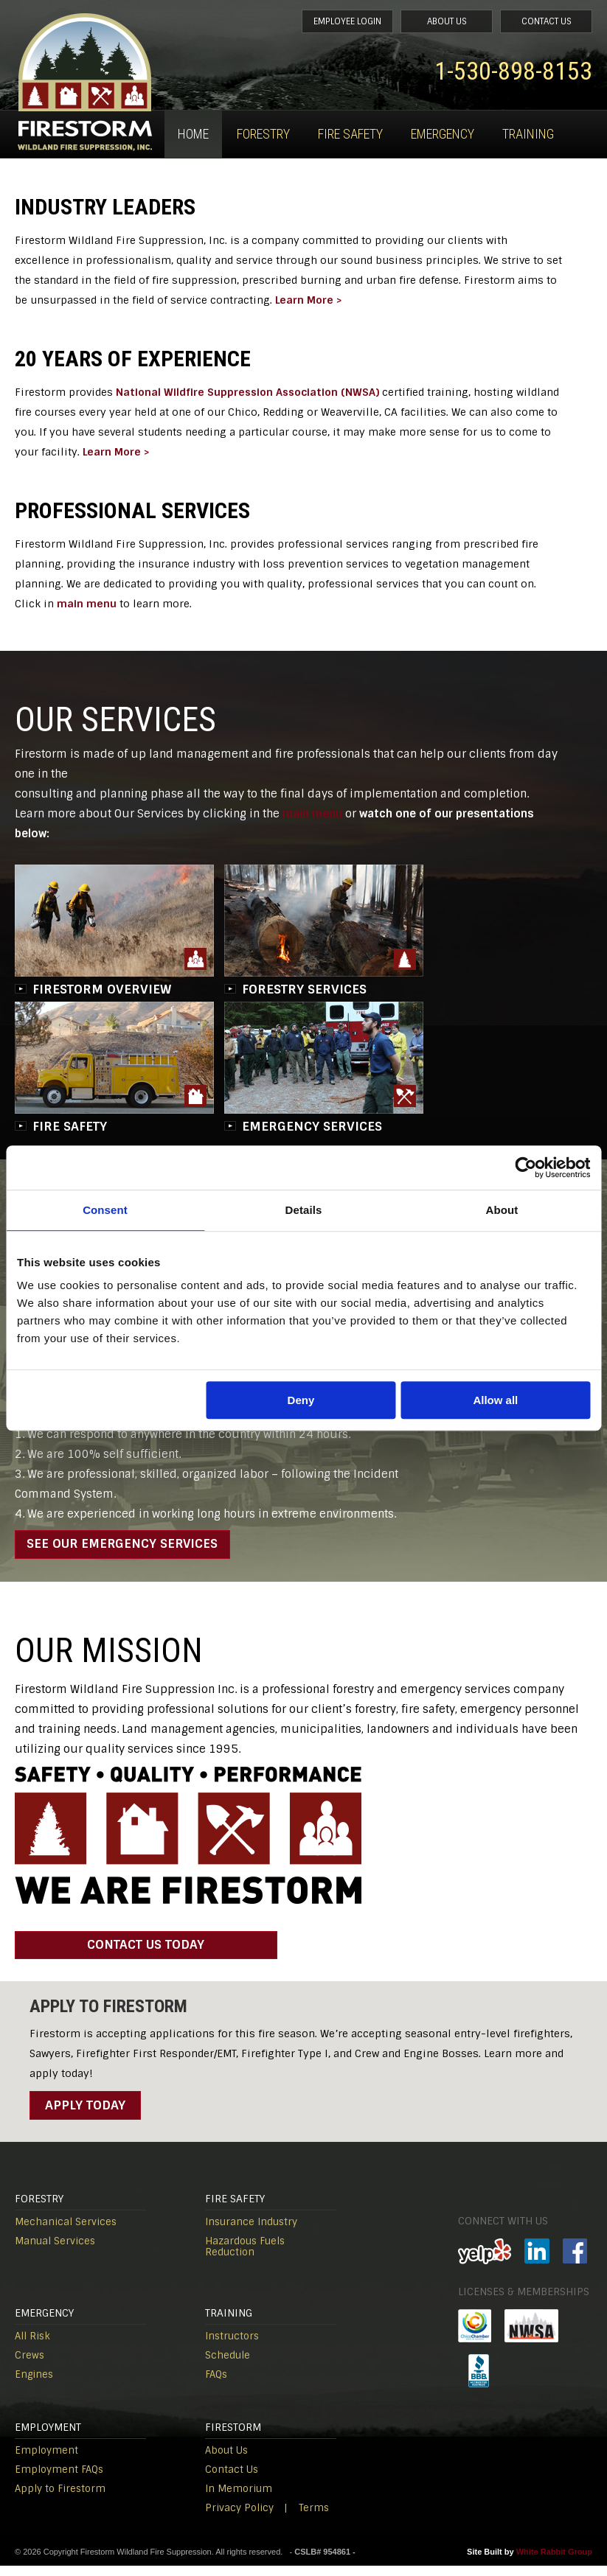 Image resolution: width=607 pixels, height=2576 pixels. I want to click on contact us today, so click(101, 1955).